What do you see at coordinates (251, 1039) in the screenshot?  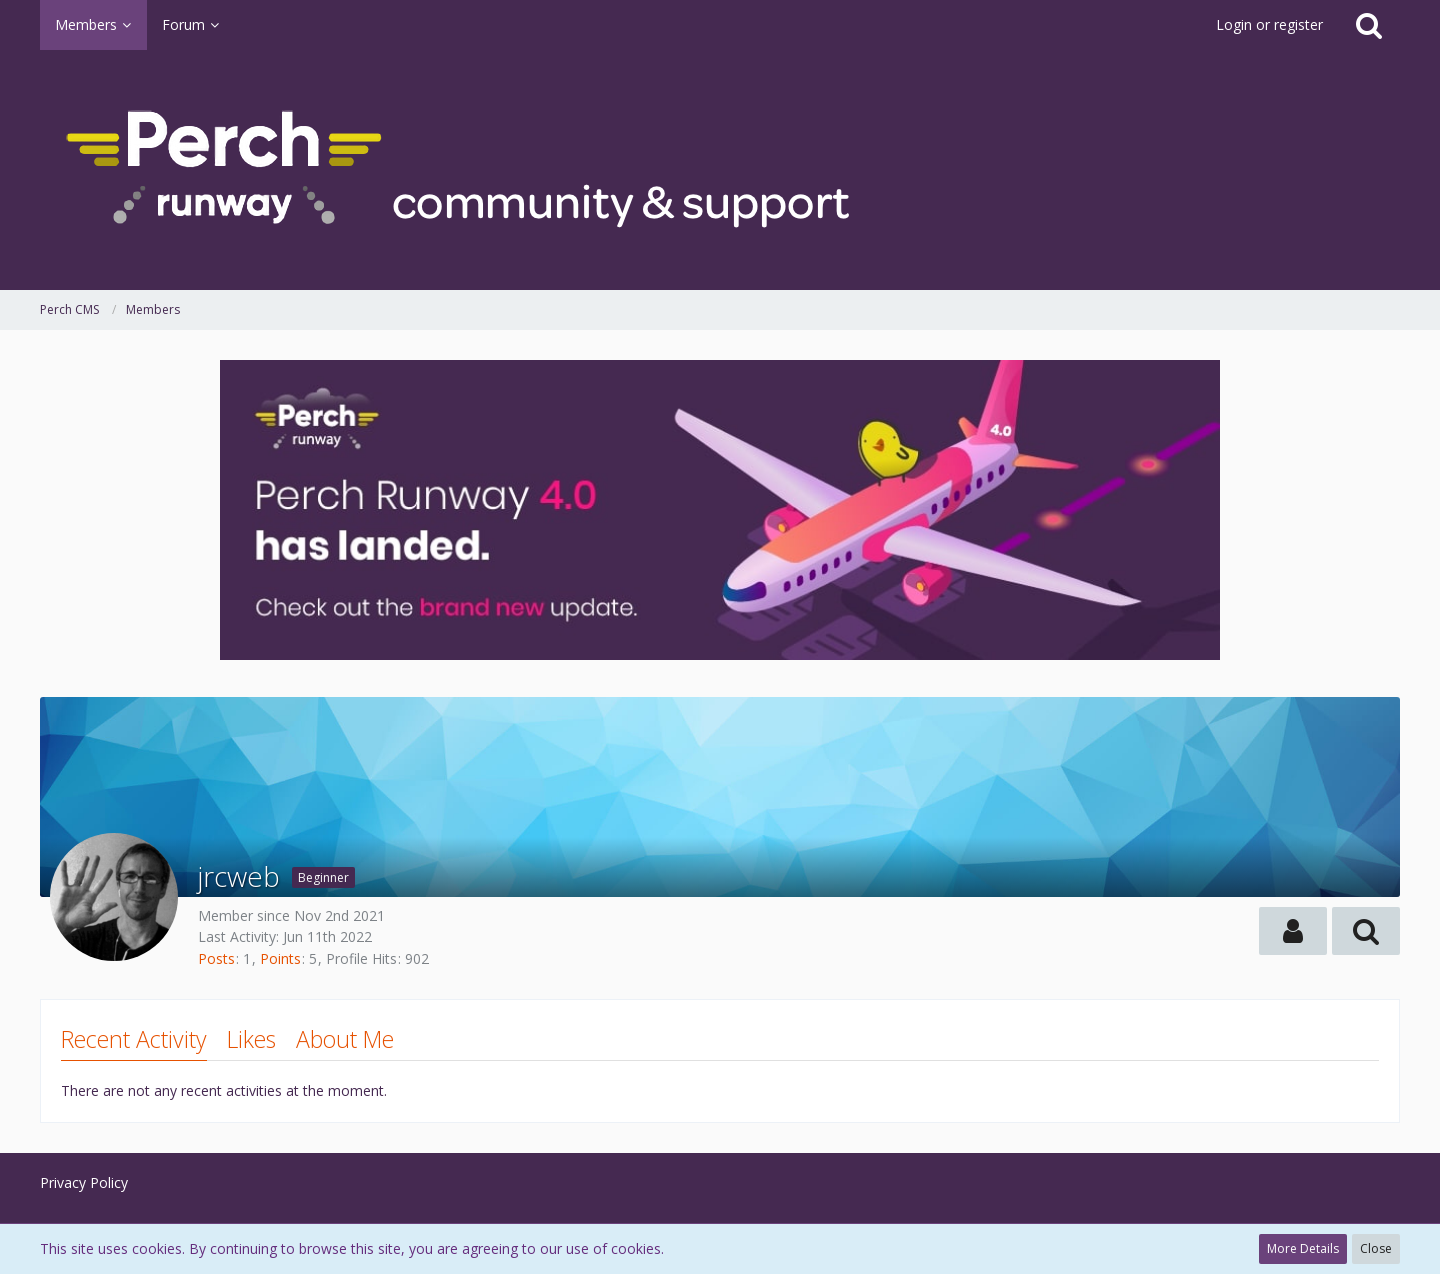 I see `Likes` at bounding box center [251, 1039].